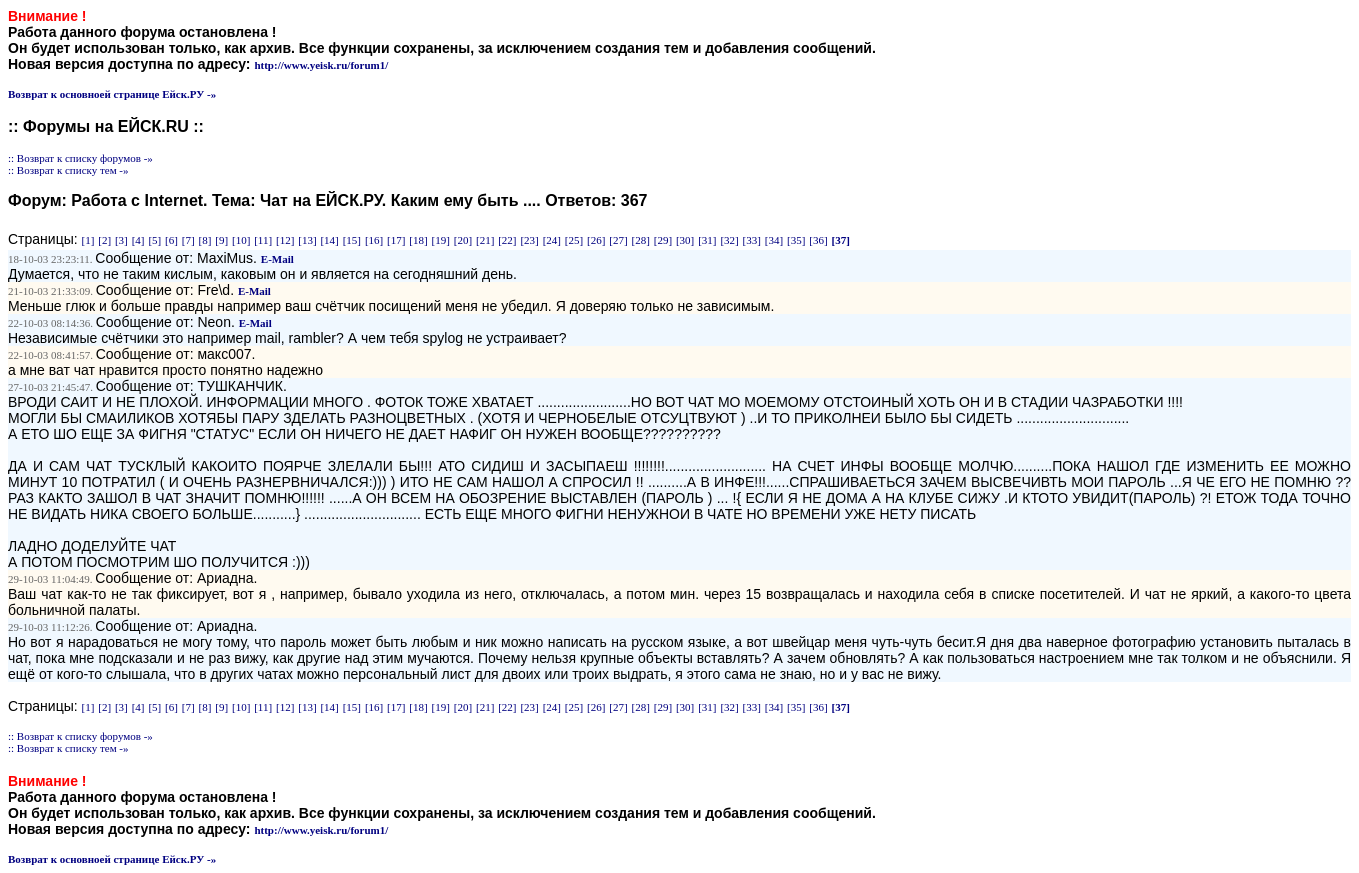  Describe the element at coordinates (205, 240) in the screenshot. I see `[8]` at that location.